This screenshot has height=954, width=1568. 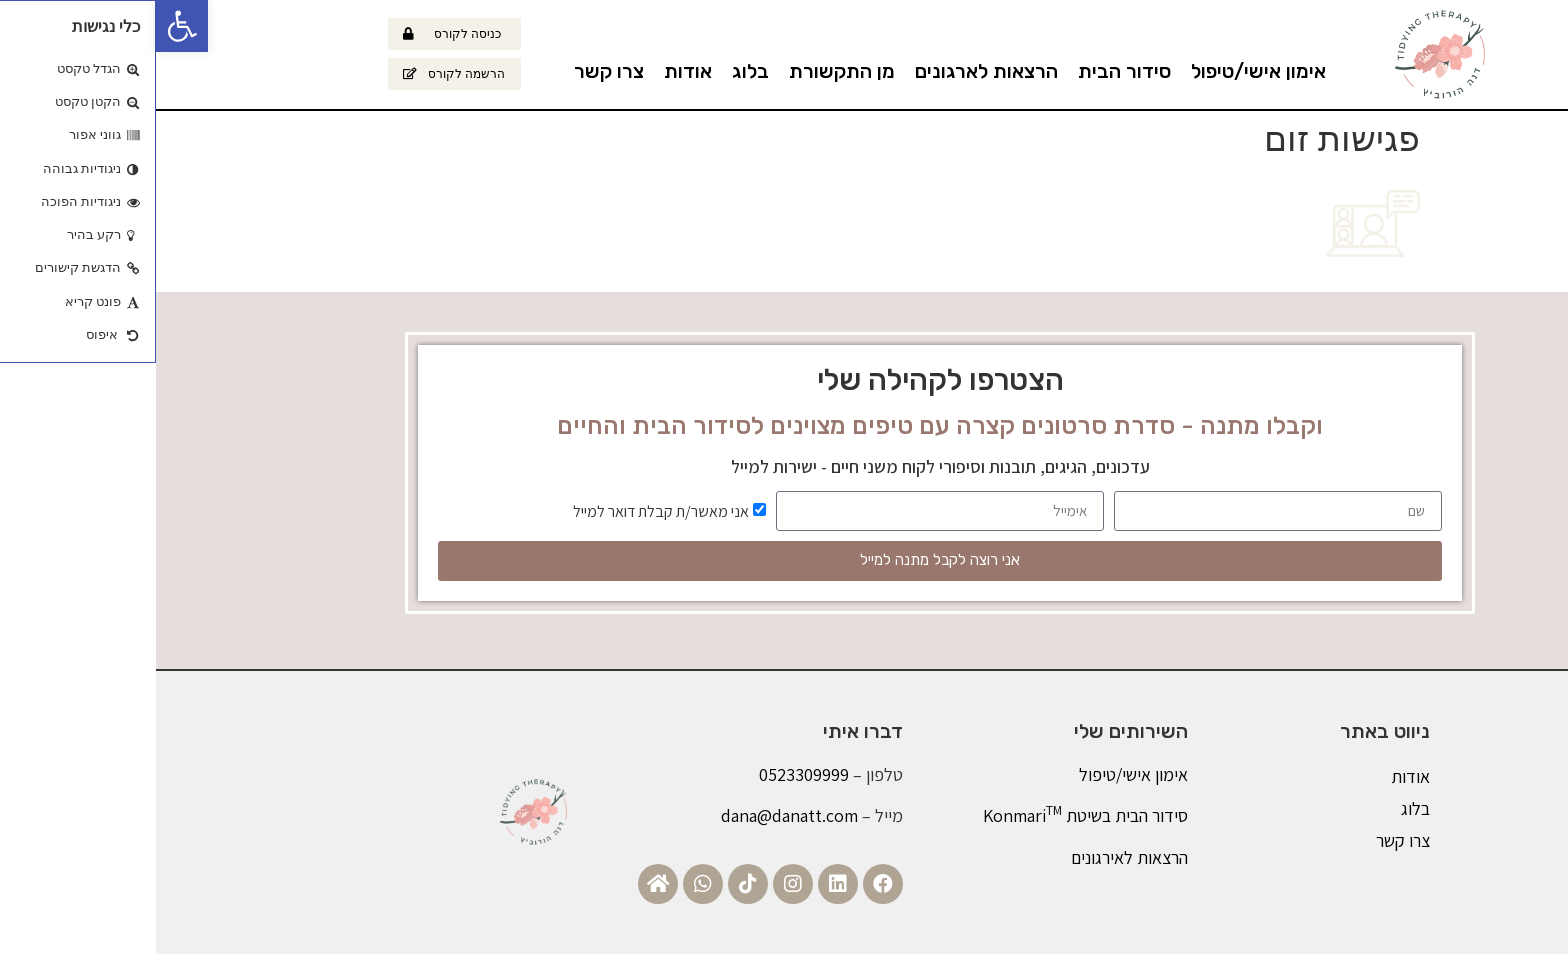 I want to click on dana@danatt.com, so click(x=633, y=815).